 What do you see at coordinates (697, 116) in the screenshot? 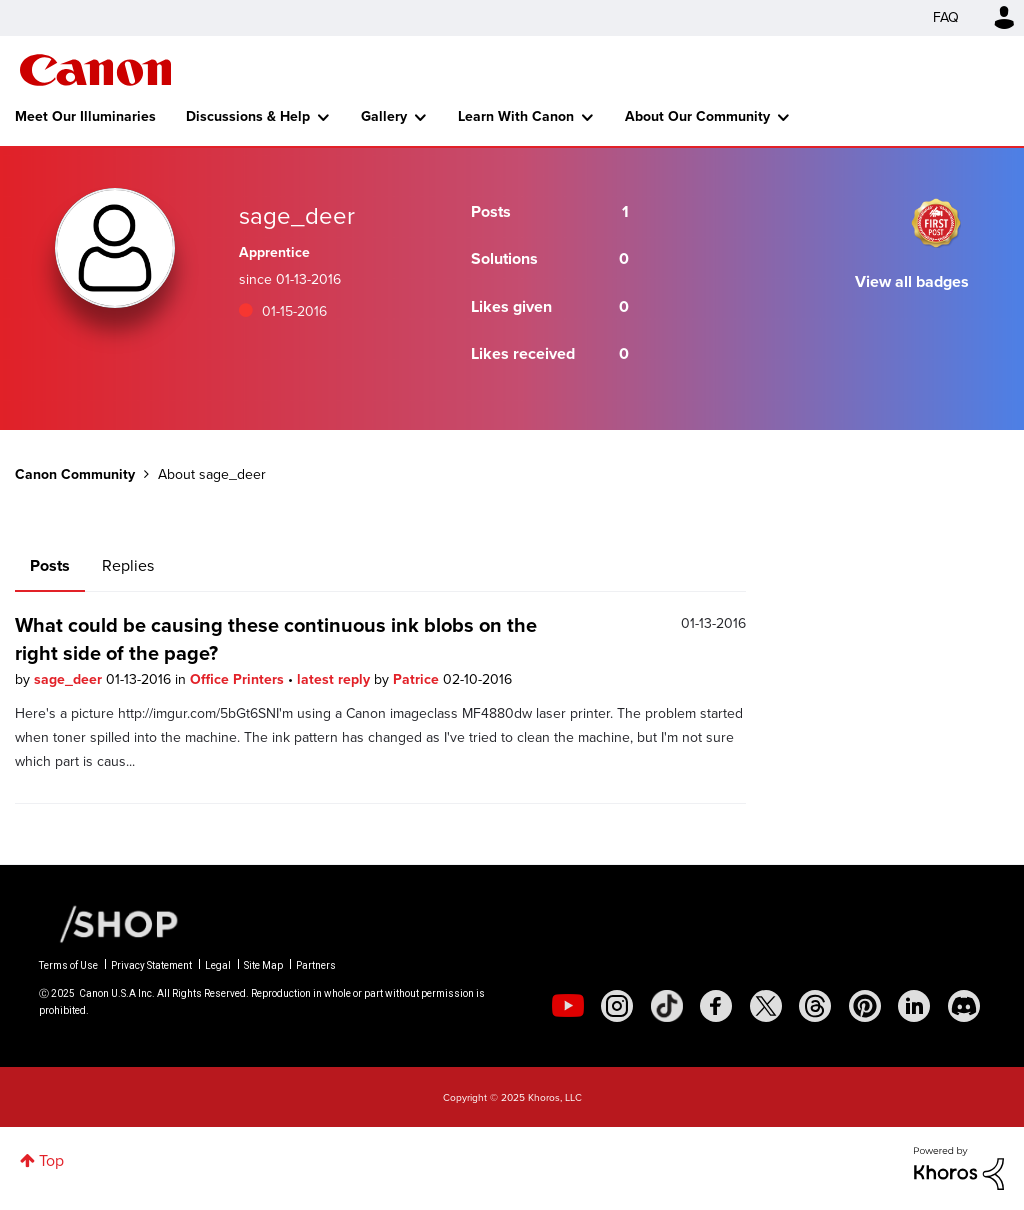
I see `About Our Community` at bounding box center [697, 116].